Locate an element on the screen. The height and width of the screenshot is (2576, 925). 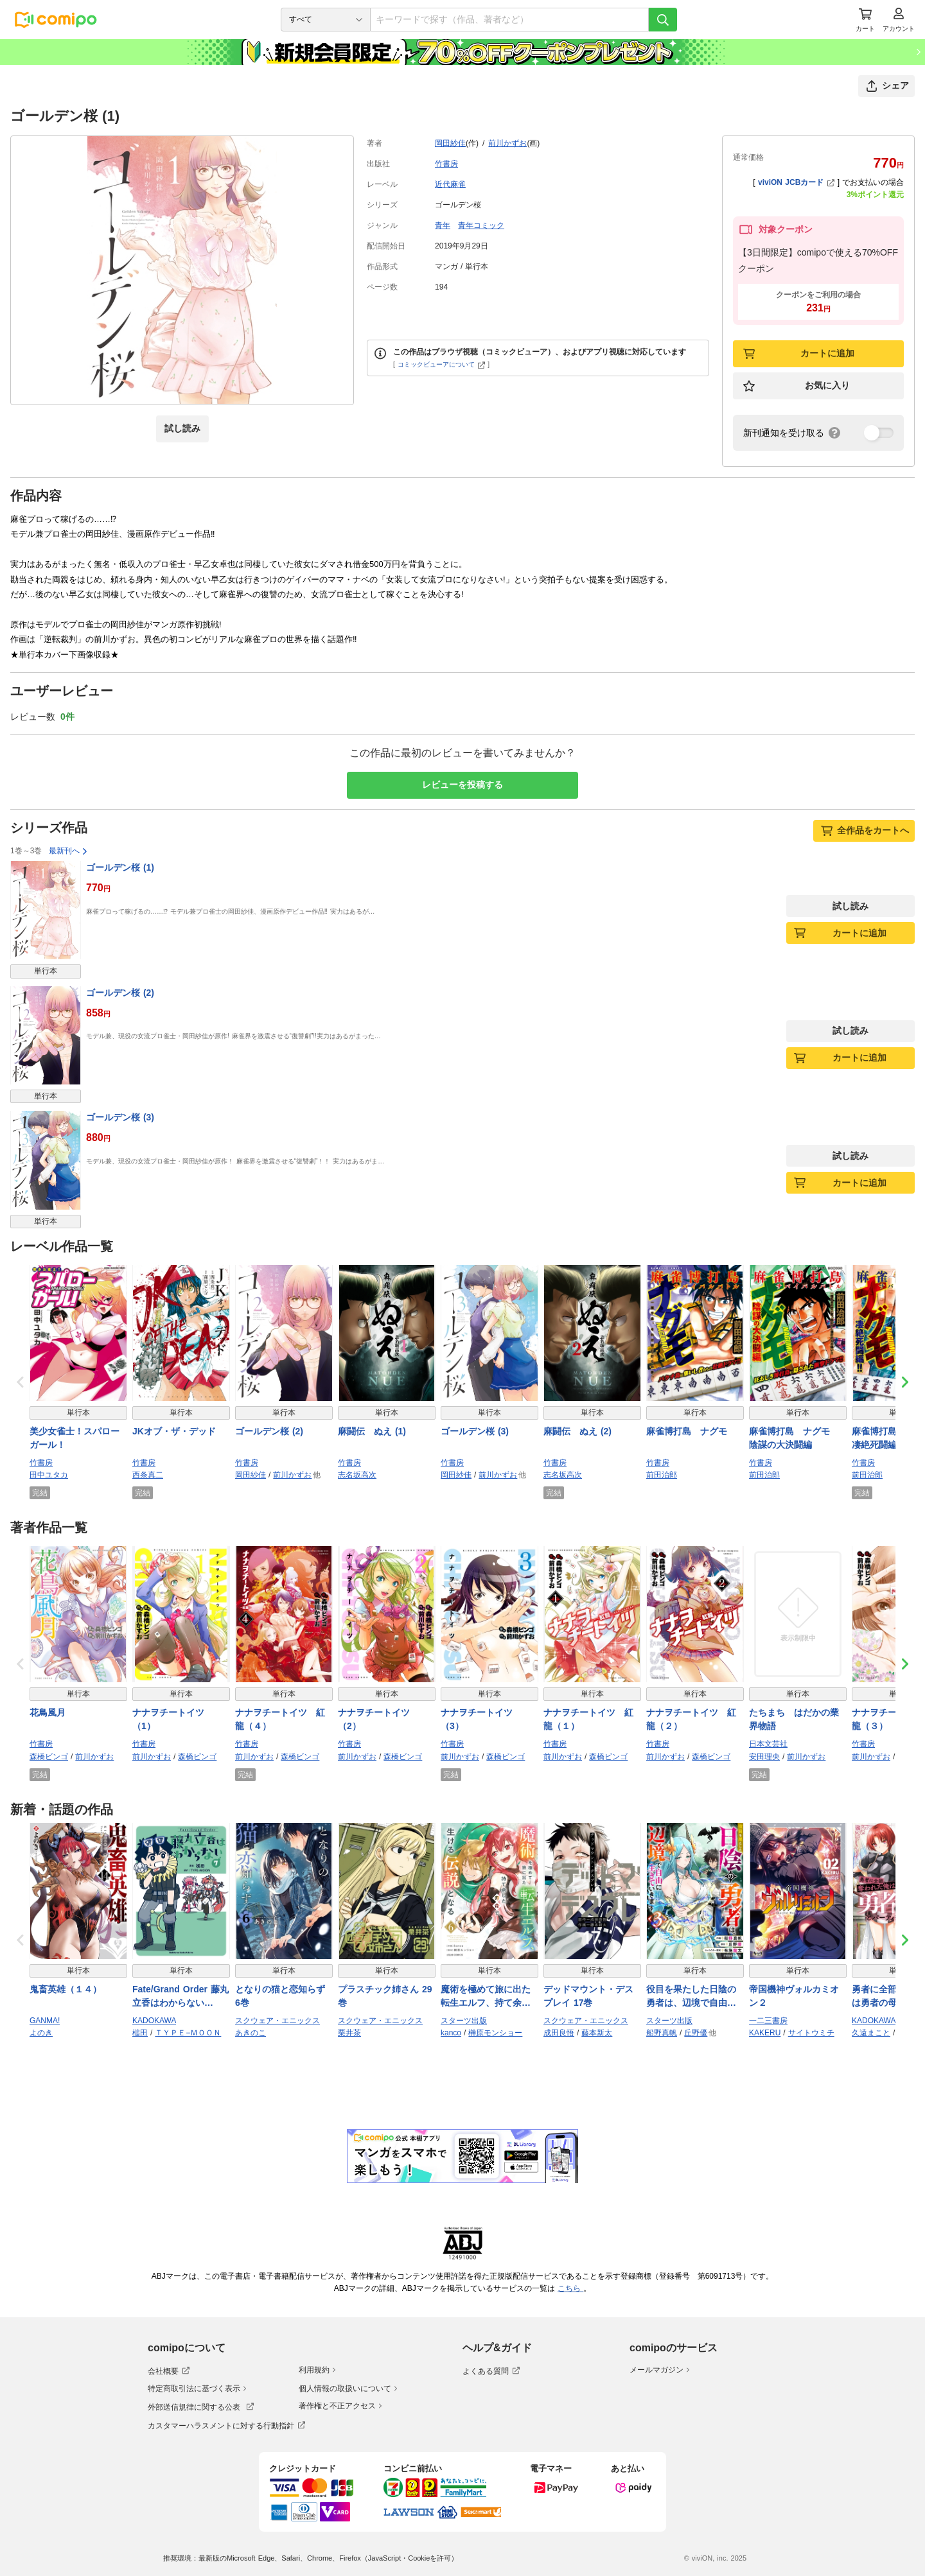
KADOKAWA is located at coordinates (154, 2020).